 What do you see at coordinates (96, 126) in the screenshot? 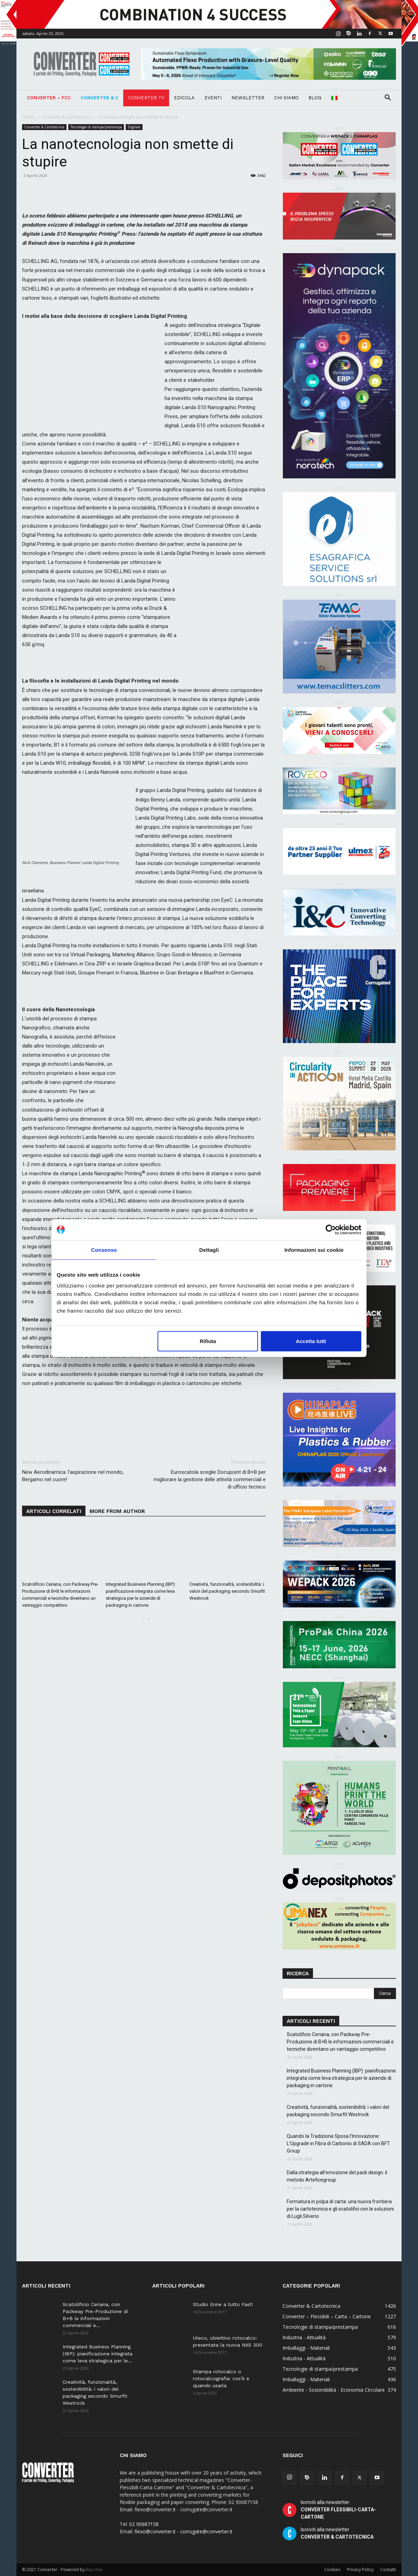
I see `Tecnologie di stampa/prestampa` at bounding box center [96, 126].